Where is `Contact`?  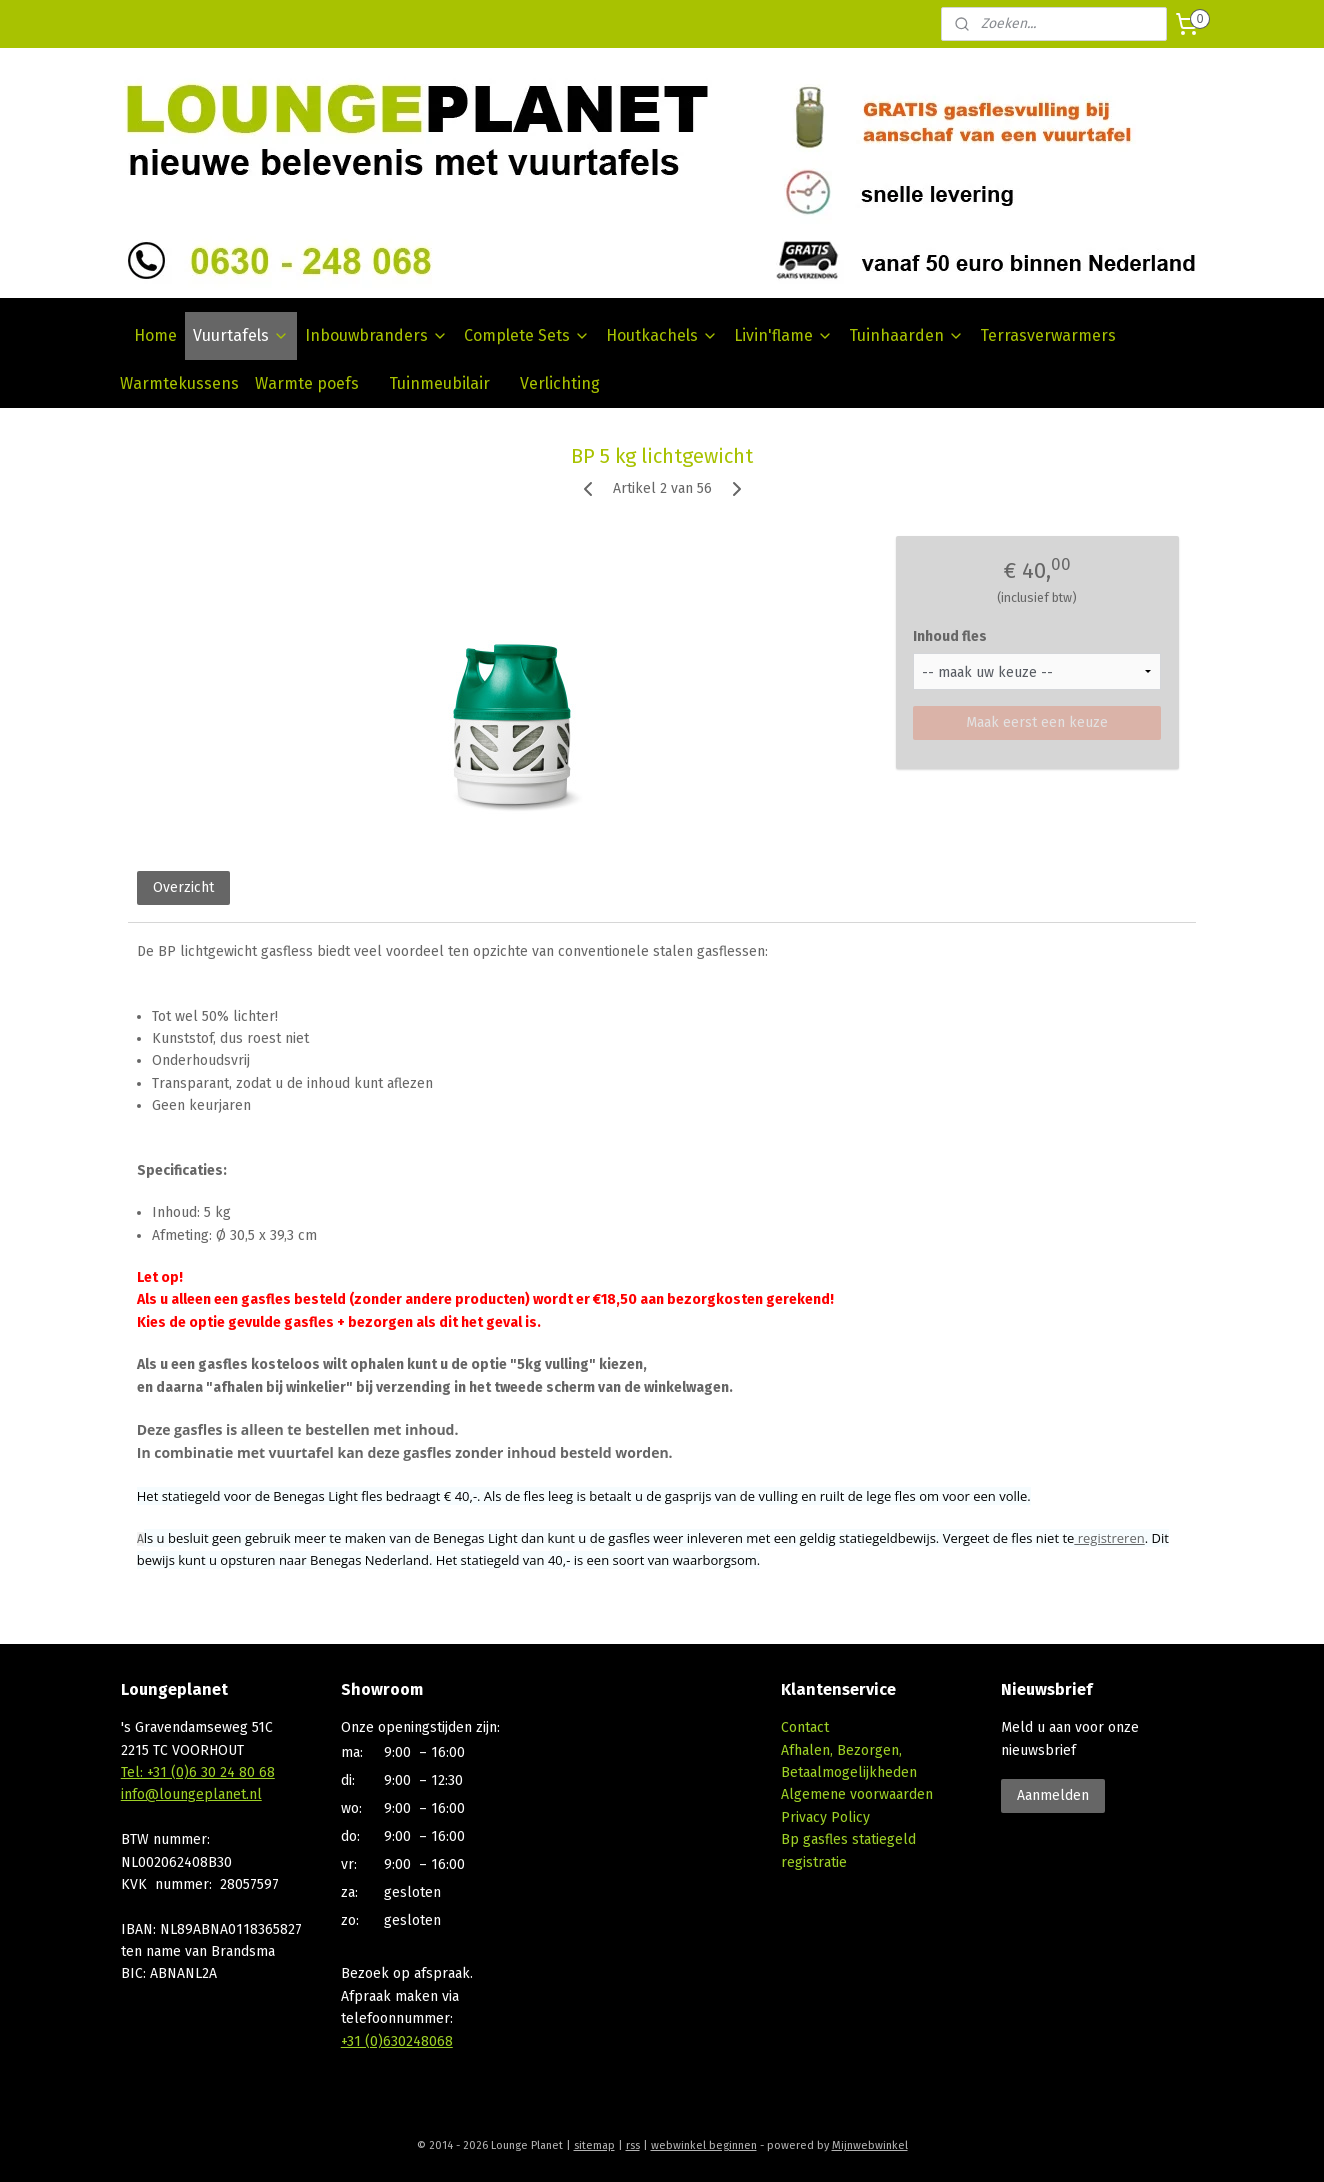 Contact is located at coordinates (805, 1727).